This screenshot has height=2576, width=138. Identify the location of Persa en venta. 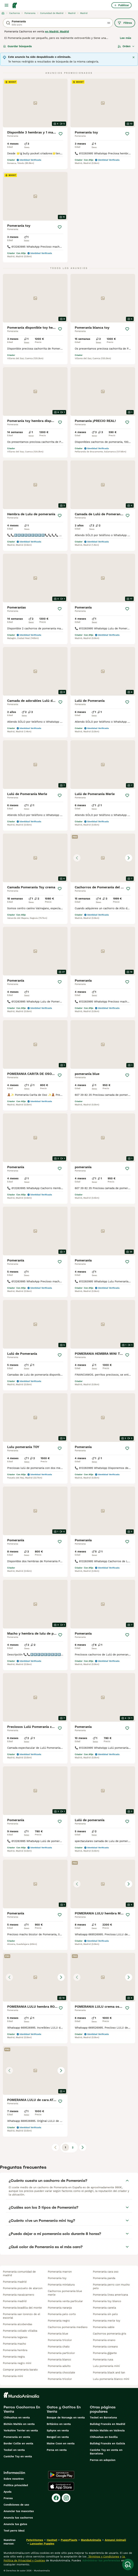
(57, 2450).